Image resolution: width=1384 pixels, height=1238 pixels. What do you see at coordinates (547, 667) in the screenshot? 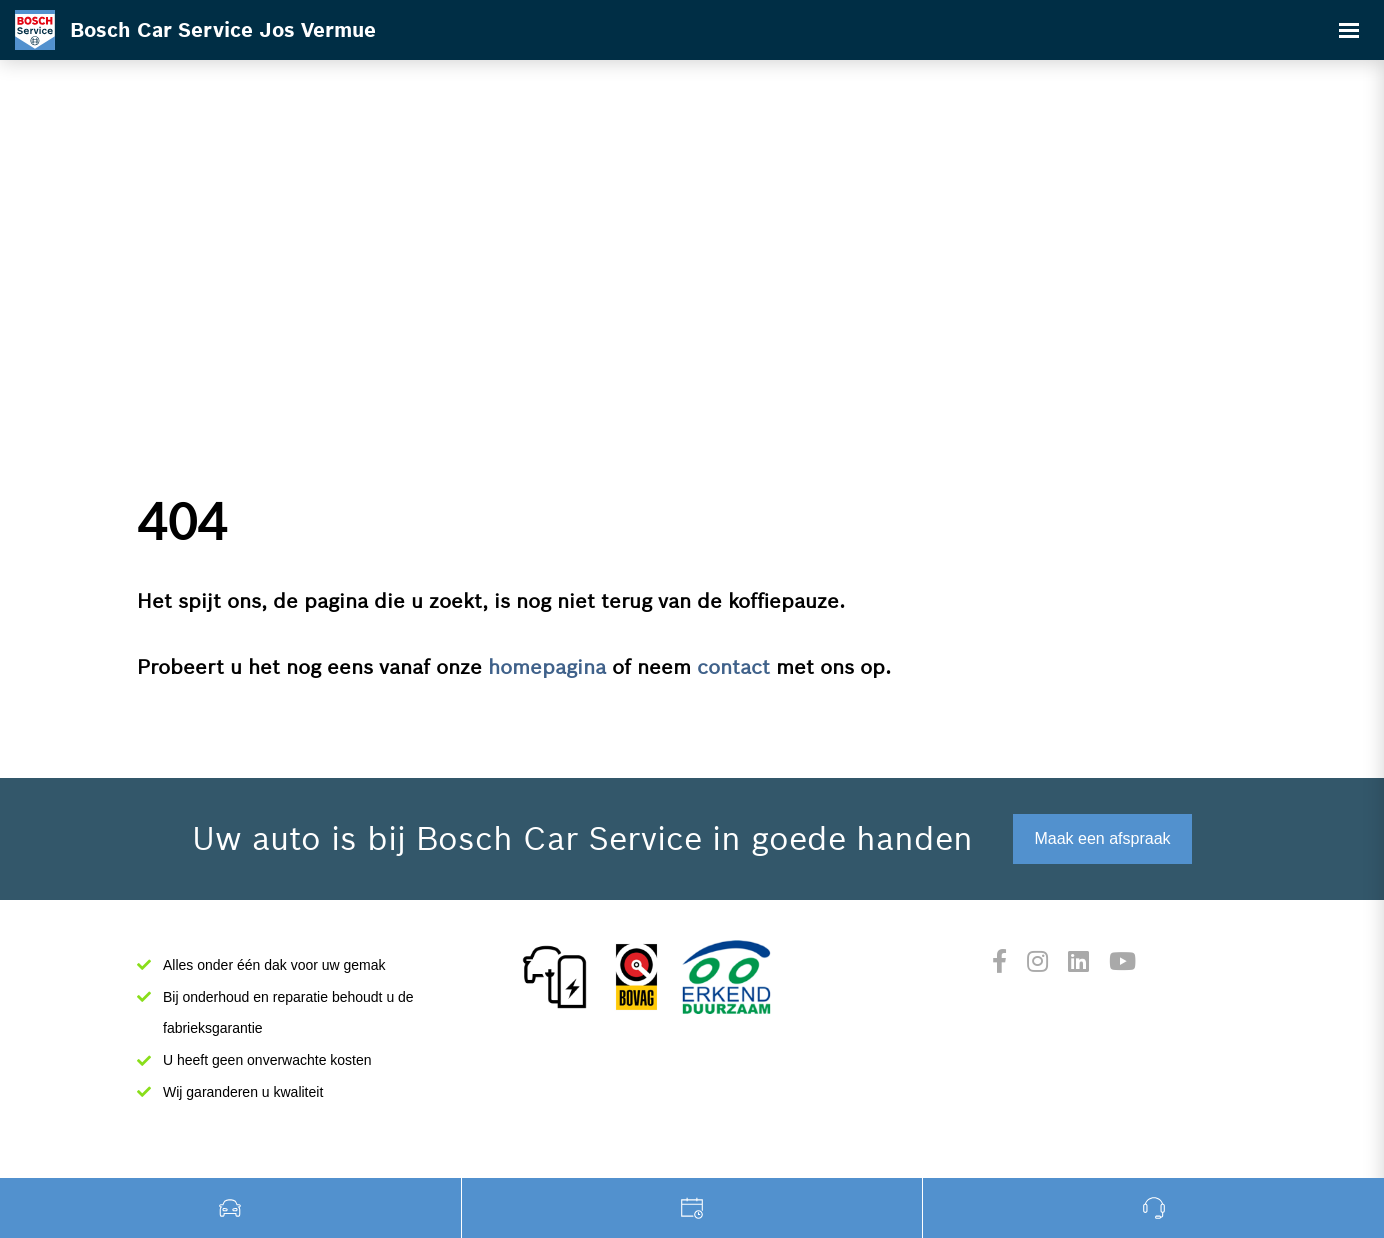
I see `homepagina` at bounding box center [547, 667].